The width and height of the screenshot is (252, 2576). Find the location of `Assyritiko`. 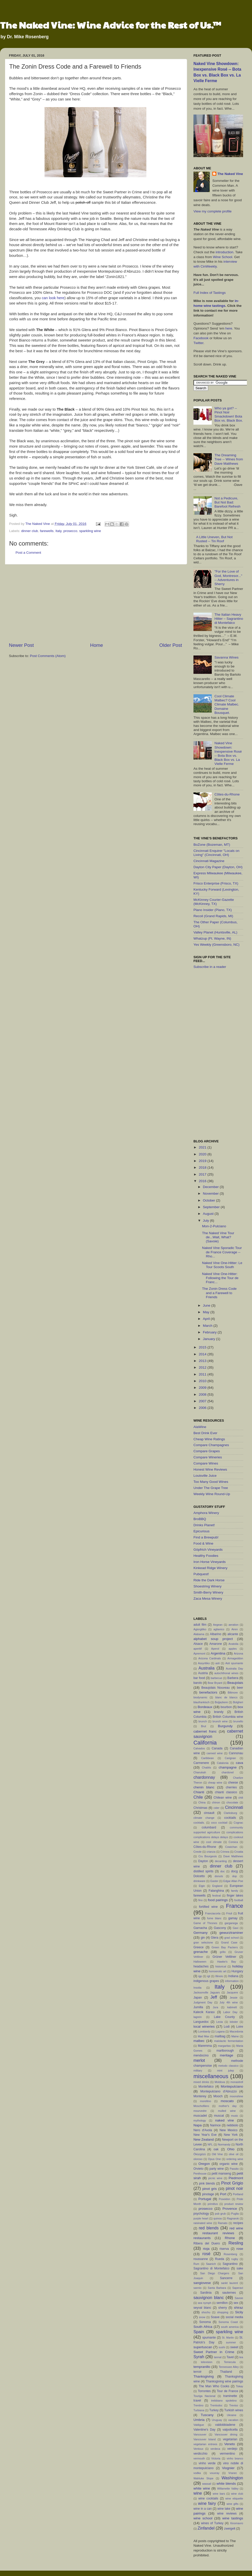

Assyritiko is located at coordinates (204, 1663).